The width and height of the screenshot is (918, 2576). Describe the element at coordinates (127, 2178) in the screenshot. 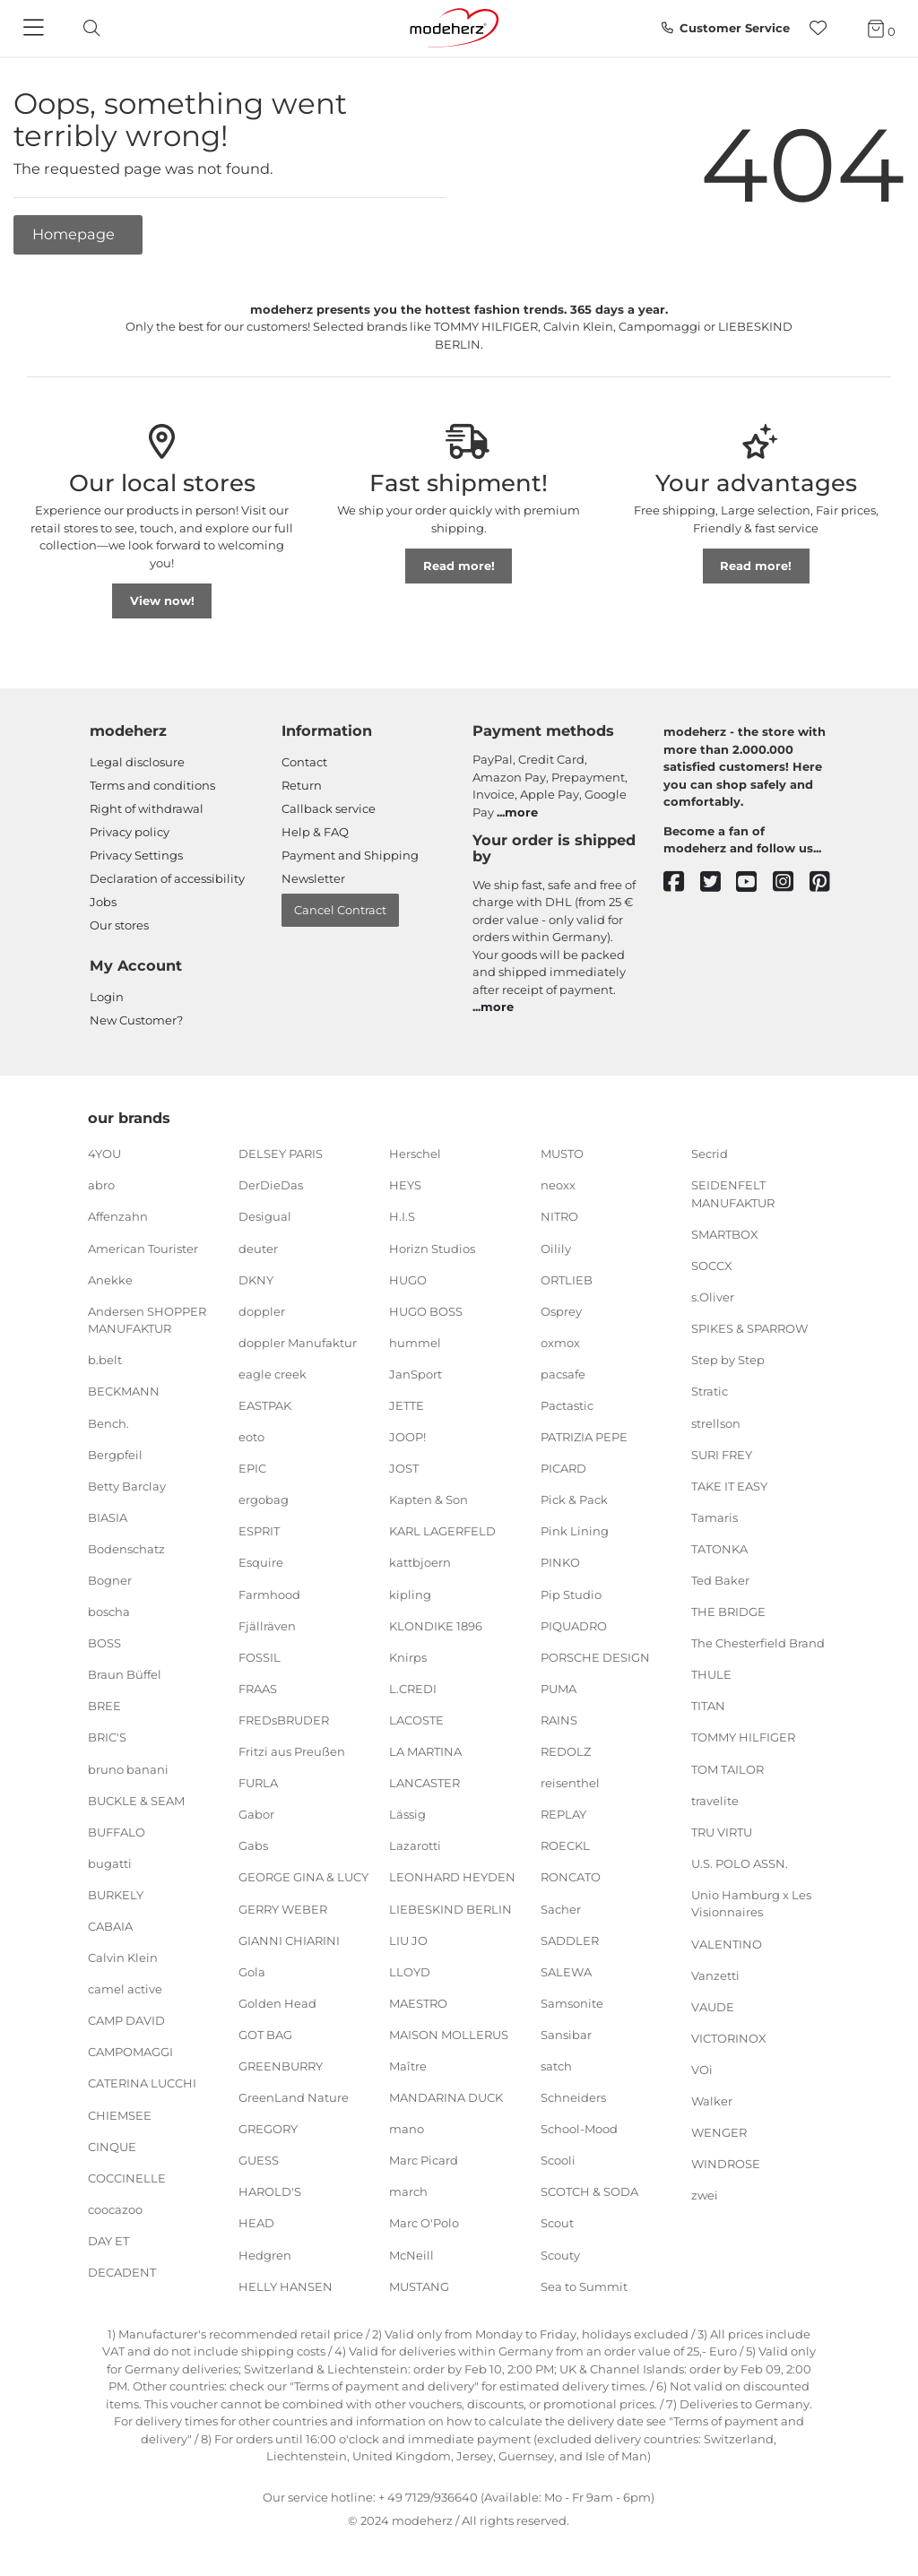

I see `COCCINELLE` at that location.